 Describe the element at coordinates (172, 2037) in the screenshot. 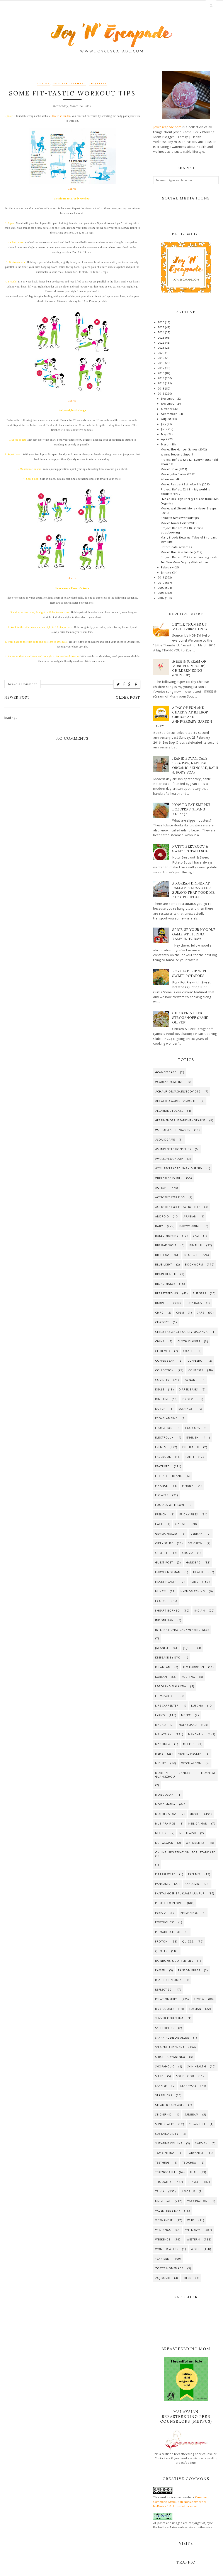

I see `Sarah Addison Allen` at that location.